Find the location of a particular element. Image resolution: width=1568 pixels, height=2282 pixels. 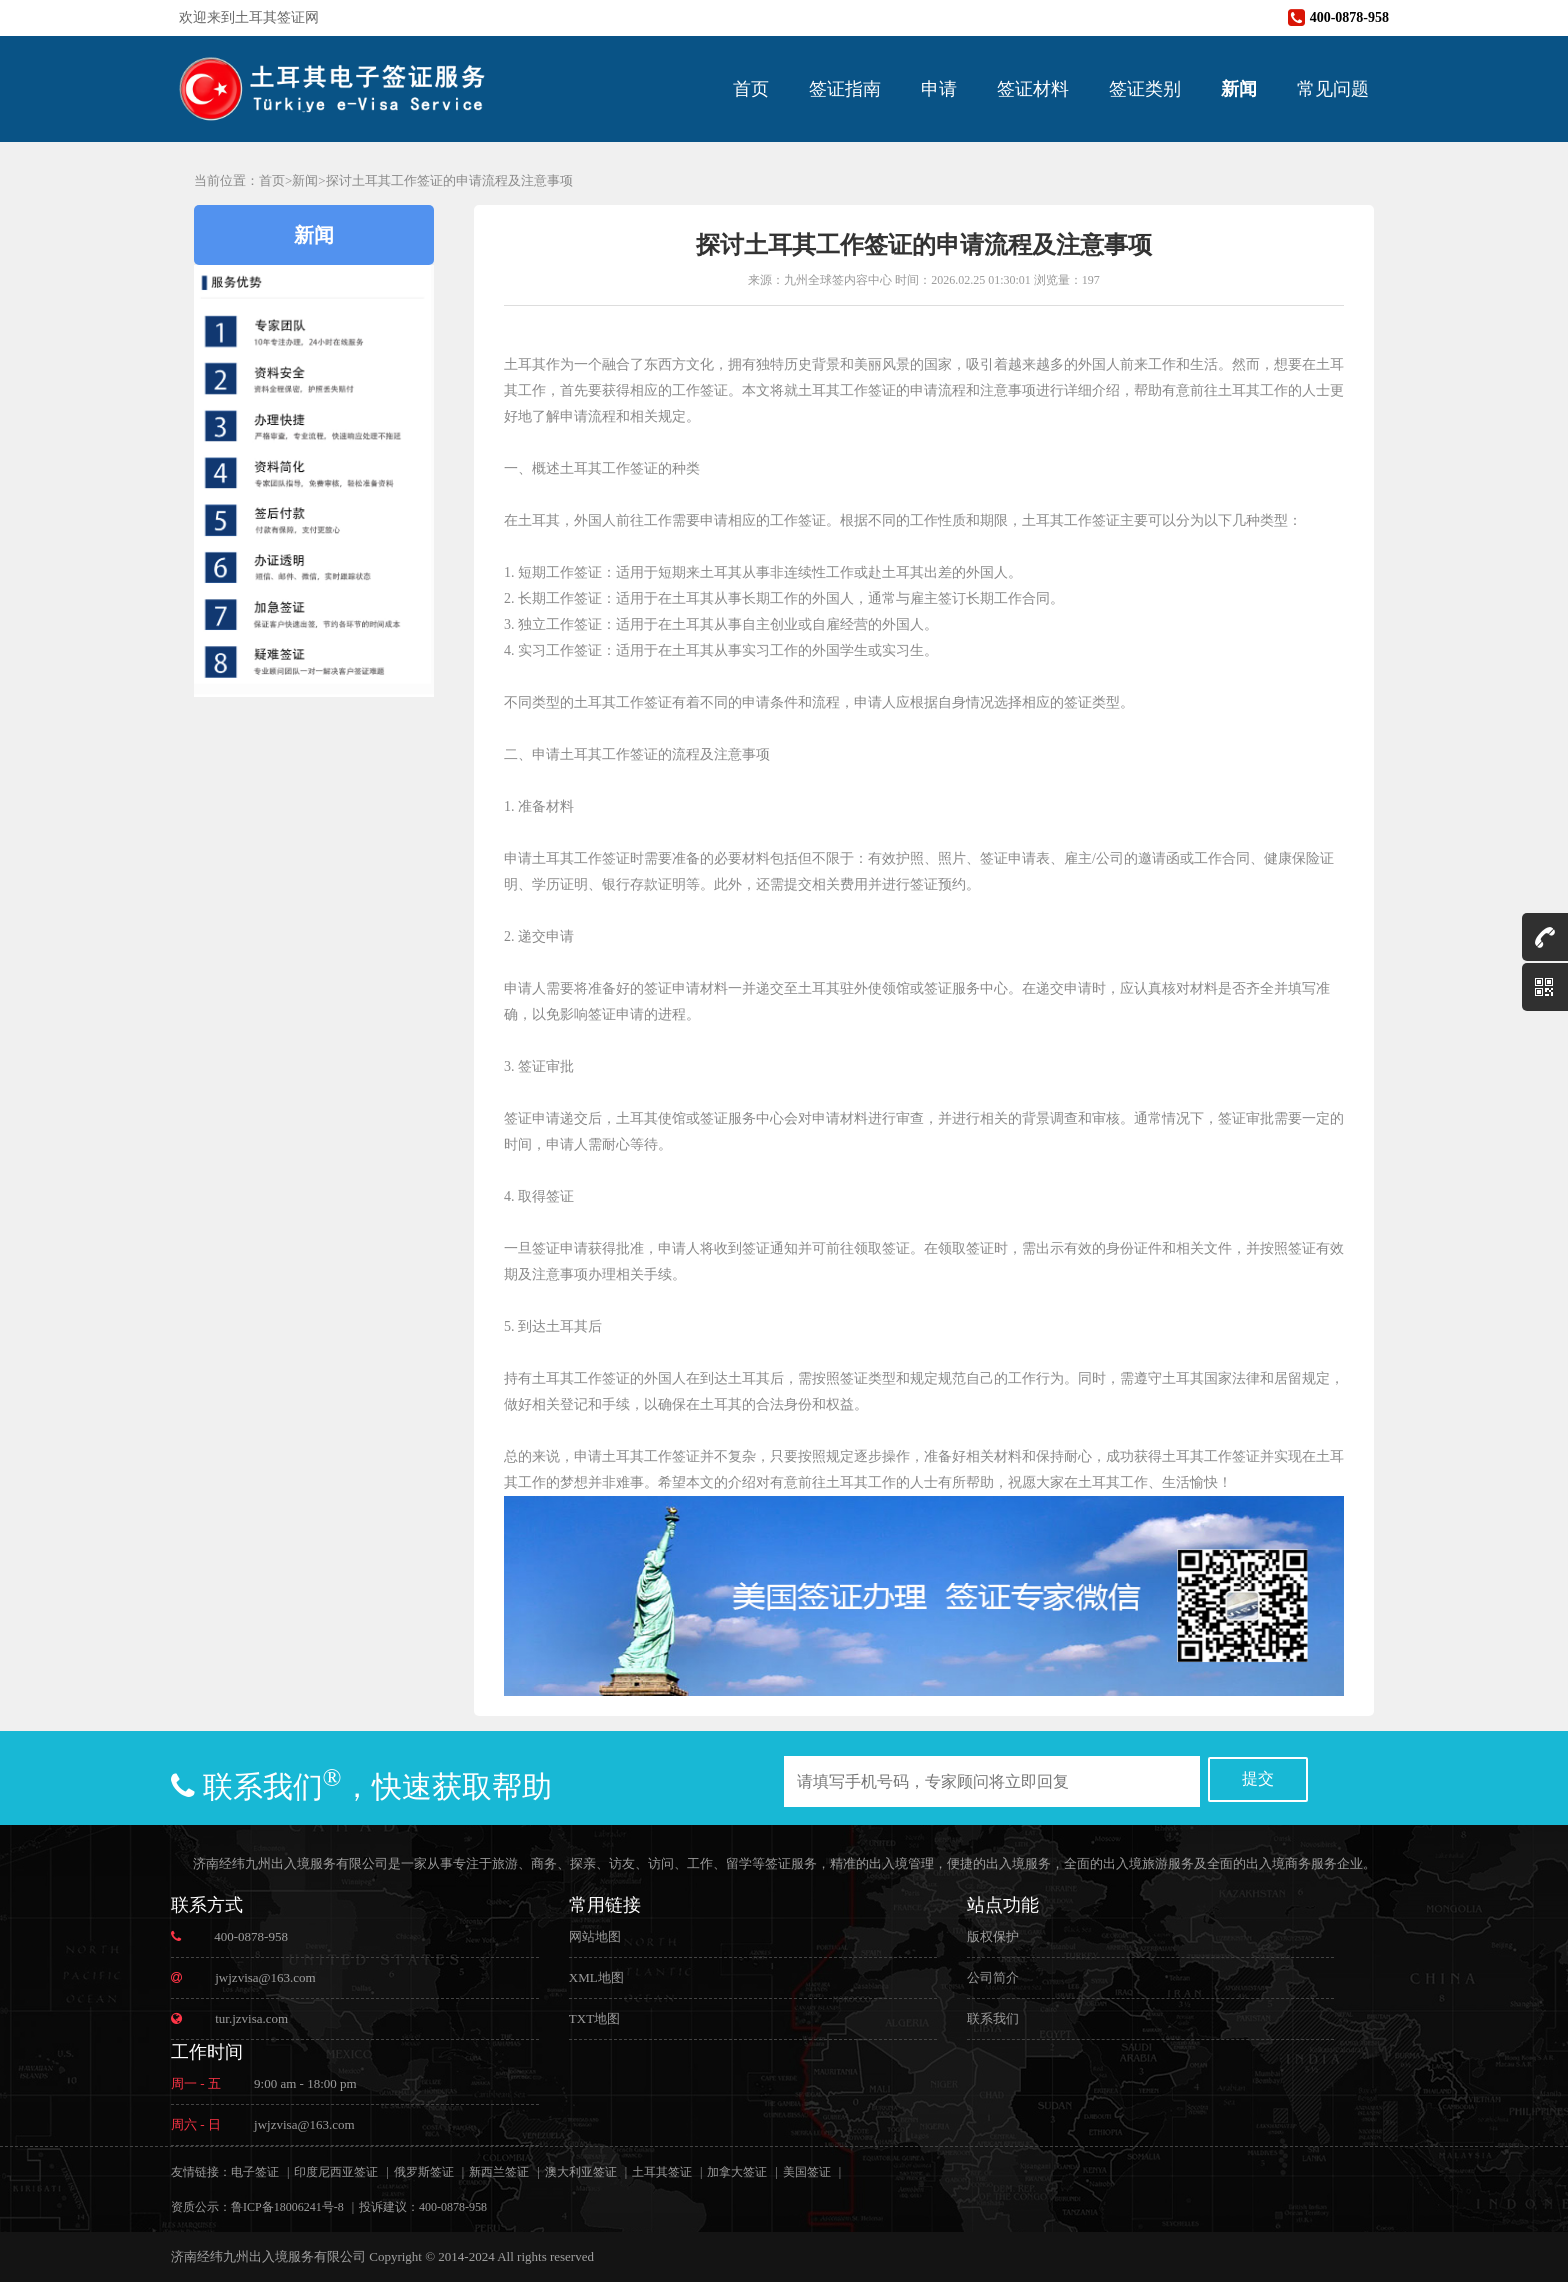

XML地图 is located at coordinates (596, 1977).